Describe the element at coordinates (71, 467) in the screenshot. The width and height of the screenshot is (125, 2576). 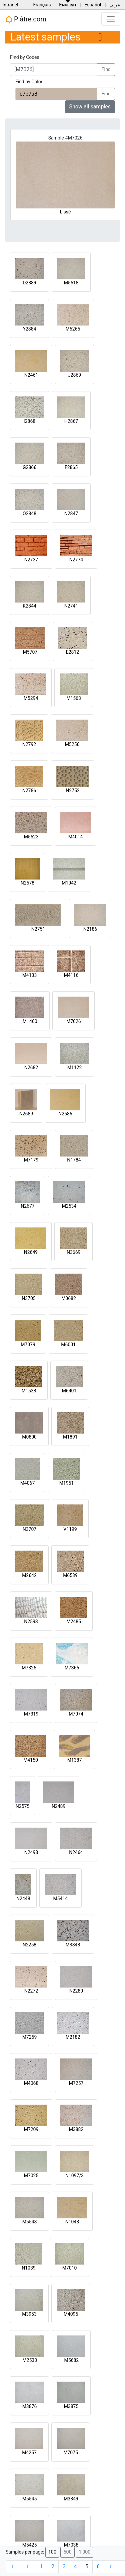
I see `F2865` at that location.